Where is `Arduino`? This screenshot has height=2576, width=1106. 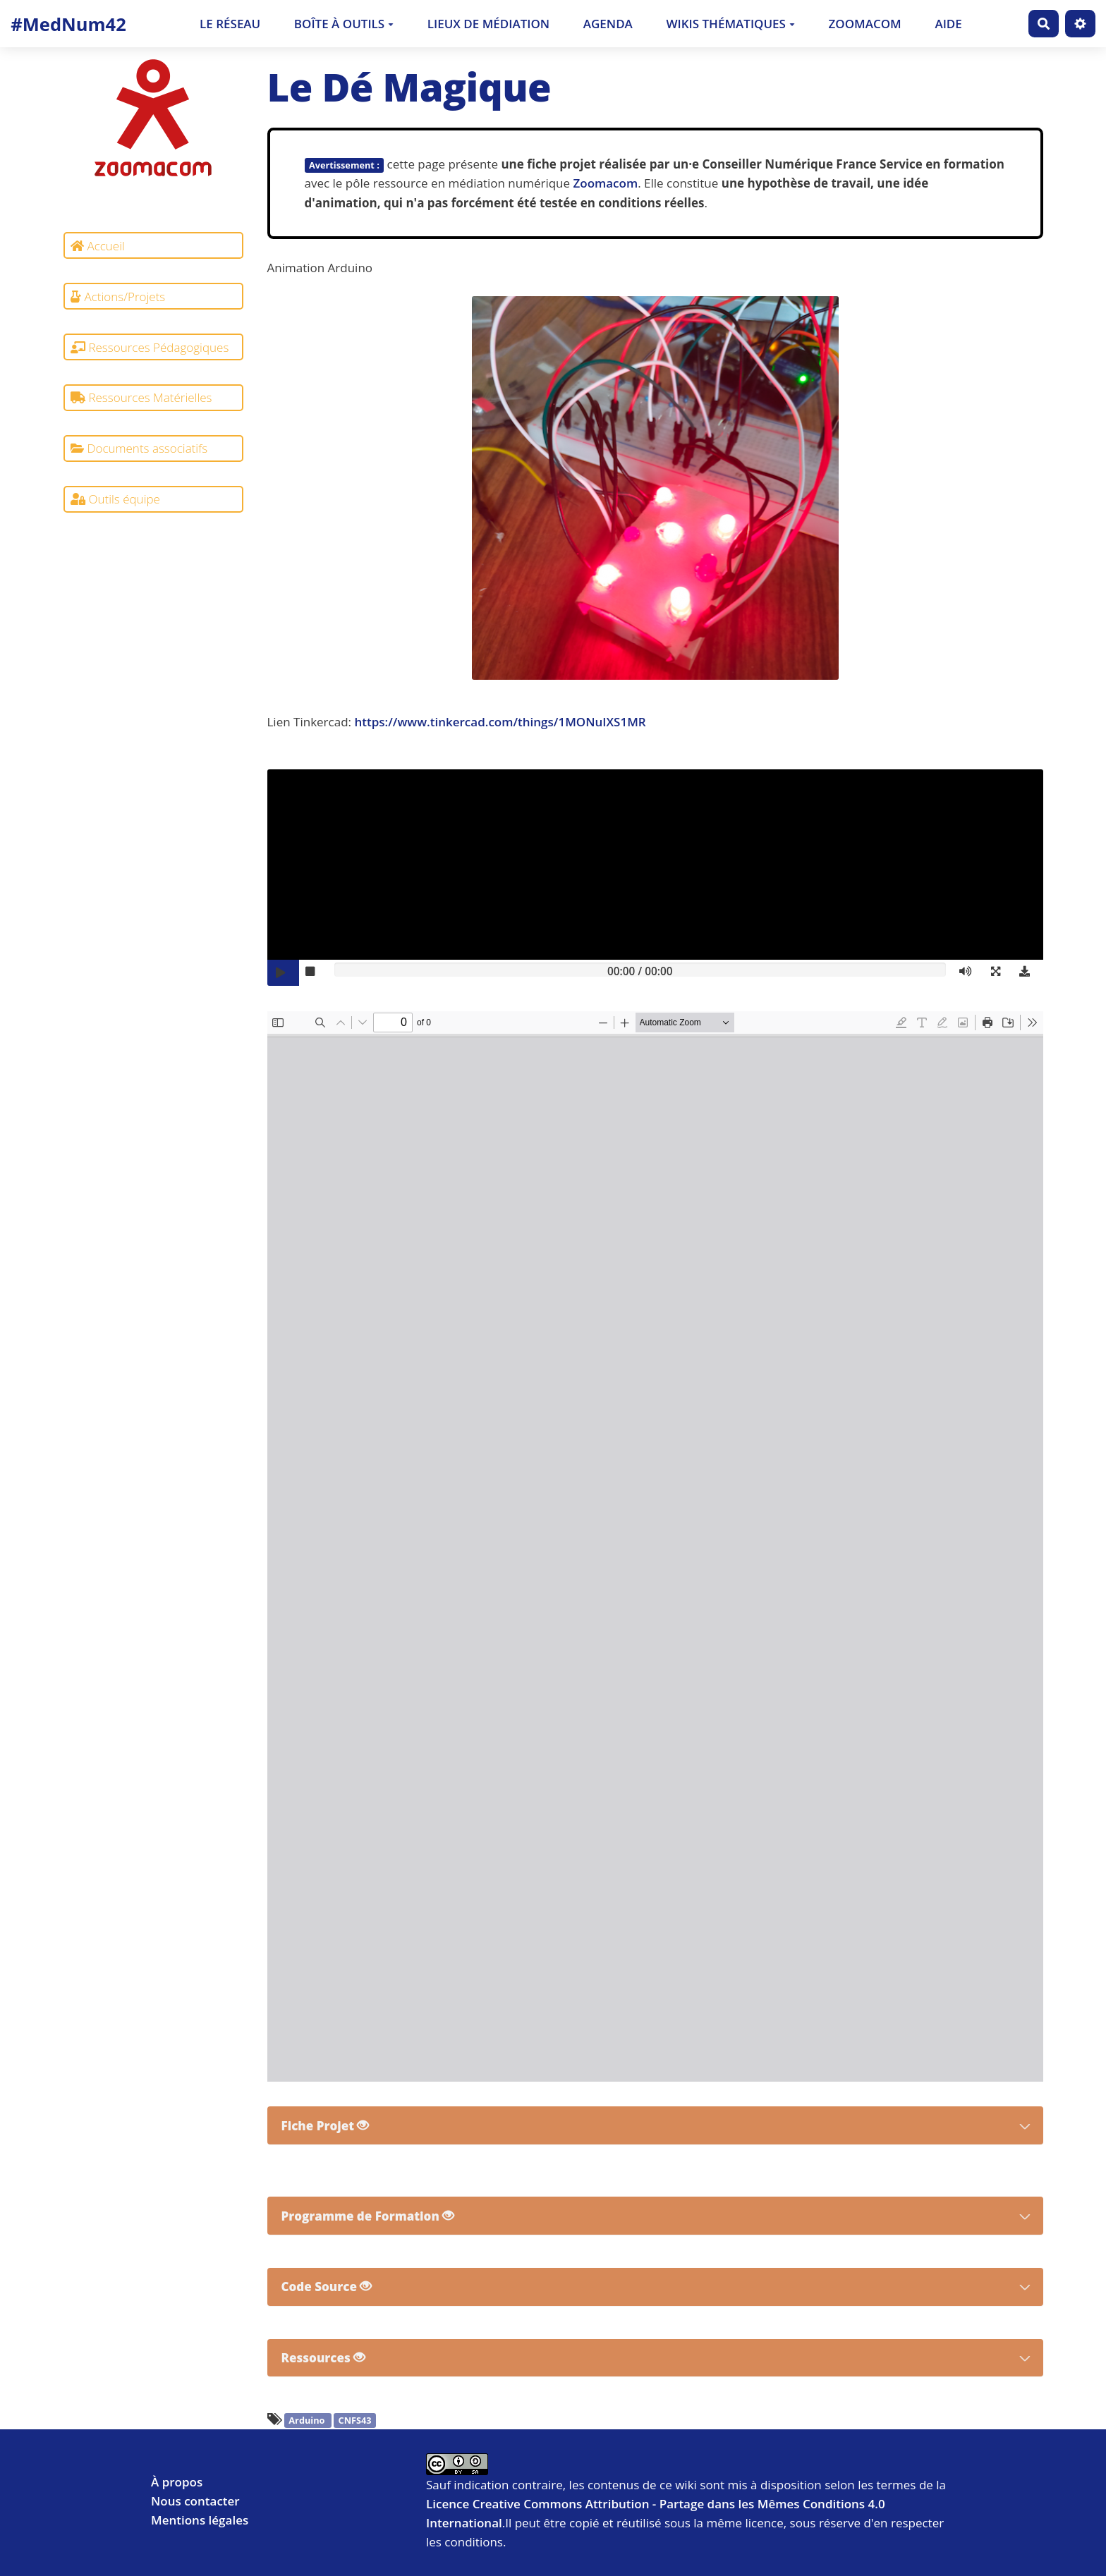 Arduino is located at coordinates (307, 2421).